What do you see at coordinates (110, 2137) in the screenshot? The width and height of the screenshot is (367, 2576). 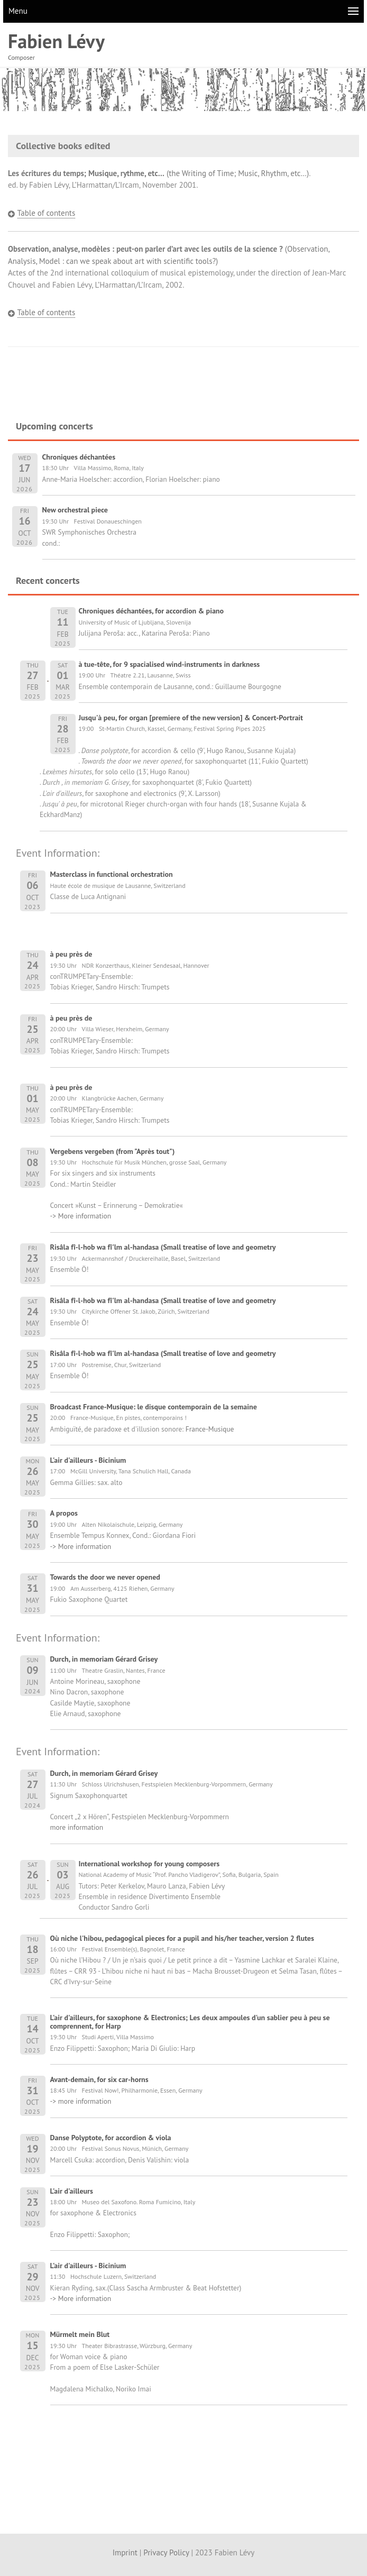 I see `Danse Polyptote, for accordion & viola` at bounding box center [110, 2137].